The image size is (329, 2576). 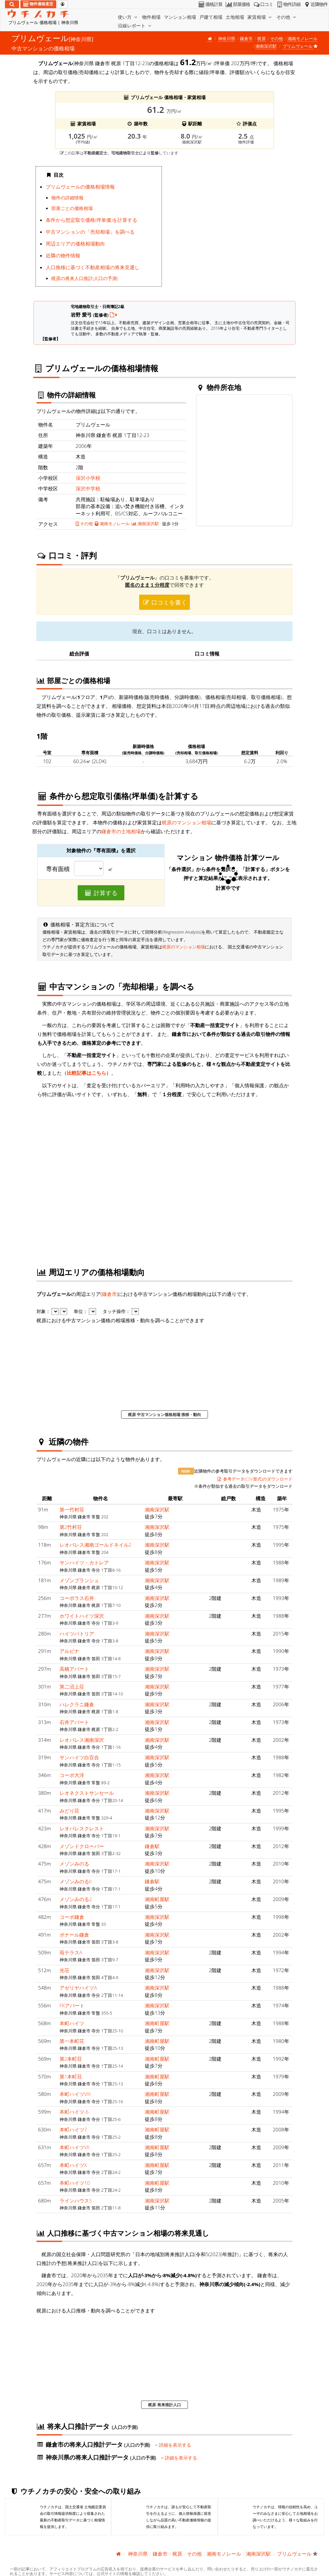 What do you see at coordinates (263, 4) in the screenshot?
I see `口コミ` at bounding box center [263, 4].